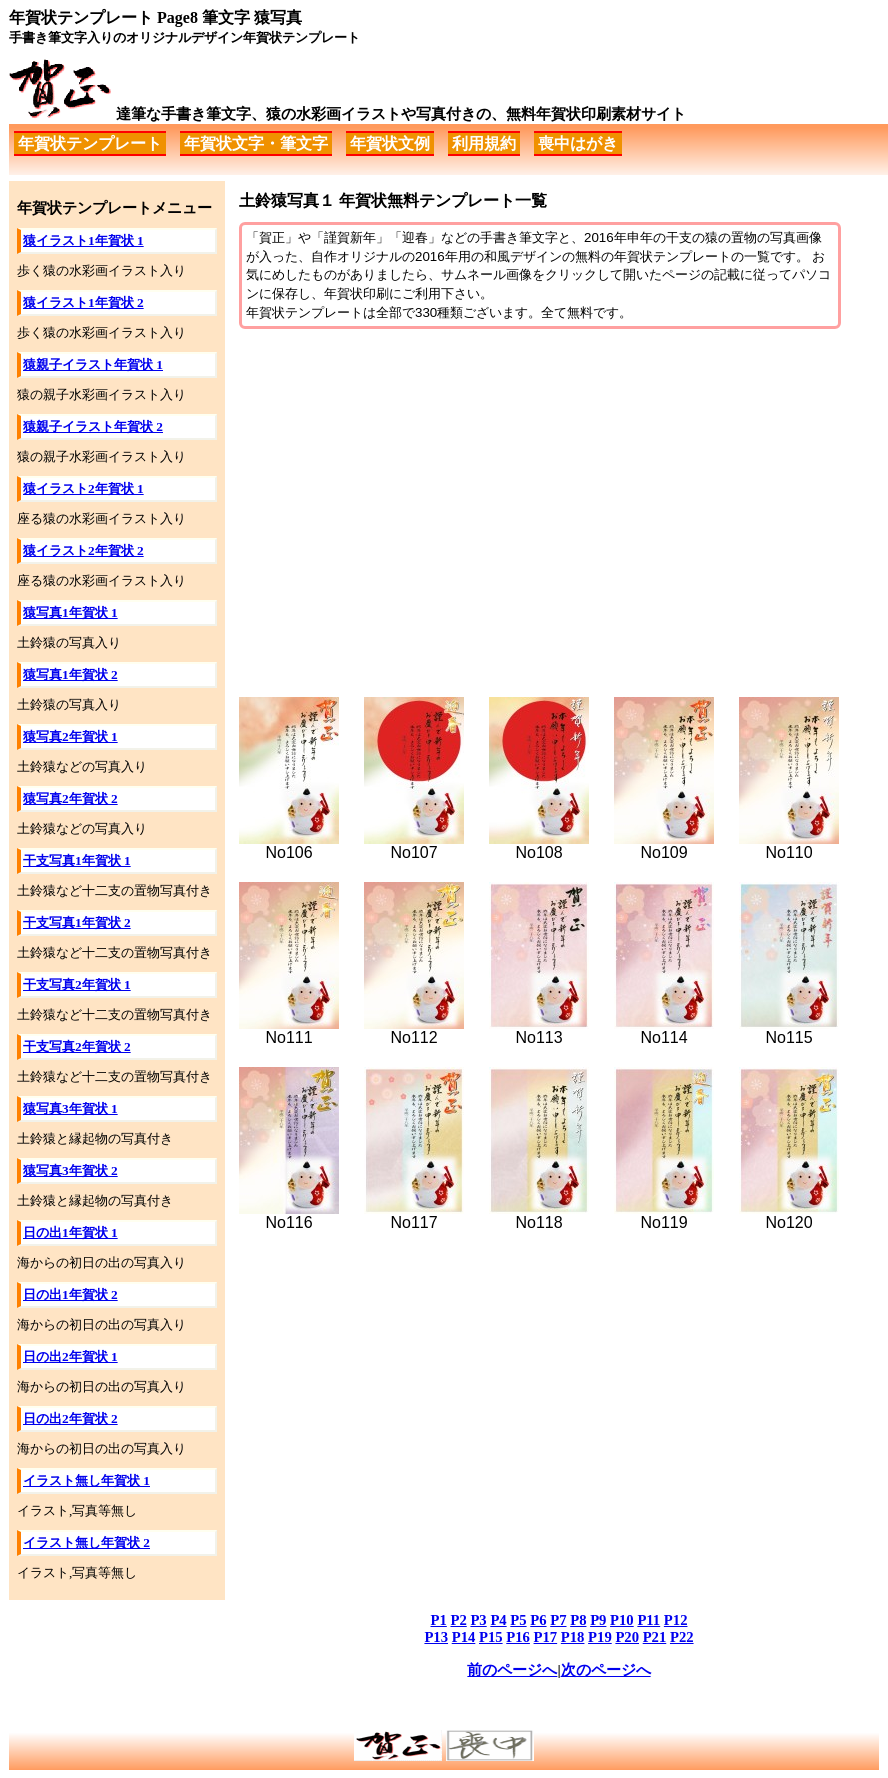  I want to click on P18, so click(573, 1637).